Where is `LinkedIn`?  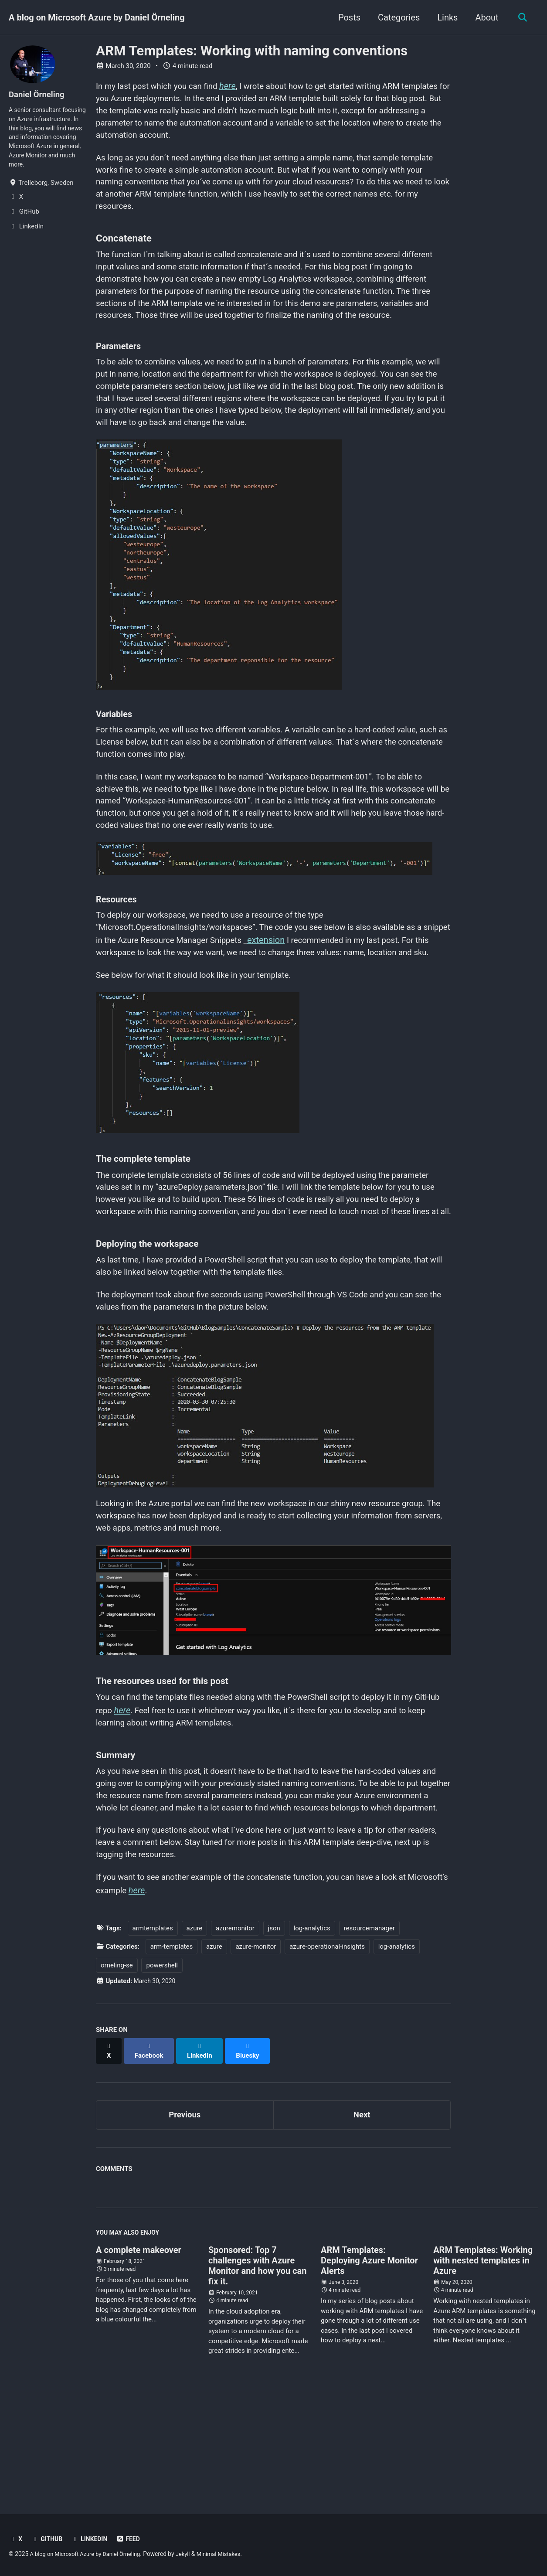 LinkedIn is located at coordinates (92, 2539).